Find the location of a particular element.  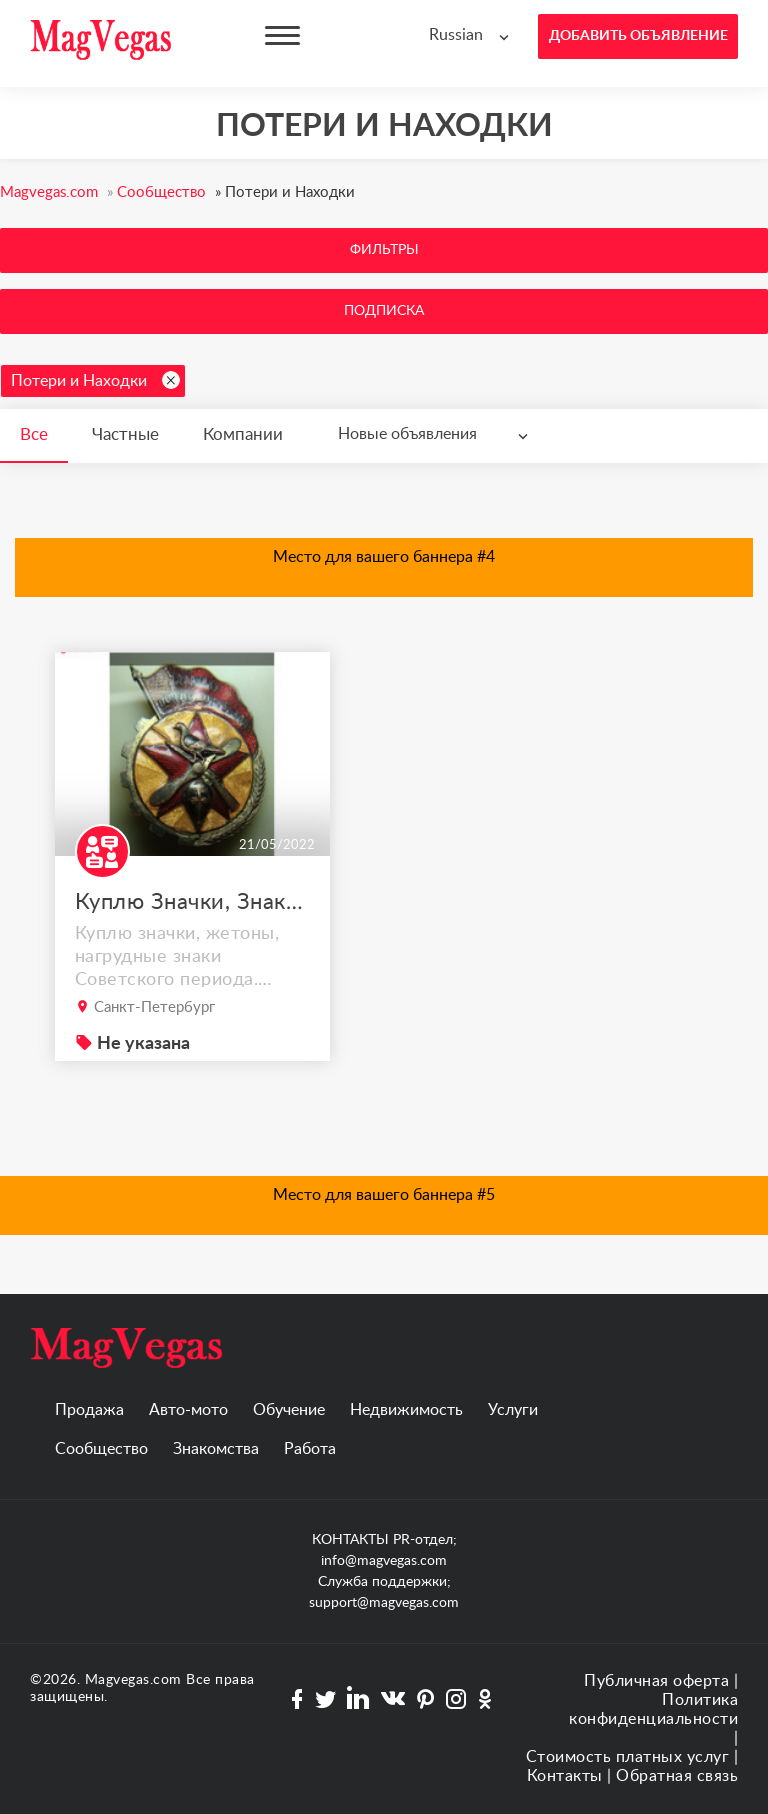

Куплю Значки, Знаки и документы Советского периода is located at coordinates (192, 902).